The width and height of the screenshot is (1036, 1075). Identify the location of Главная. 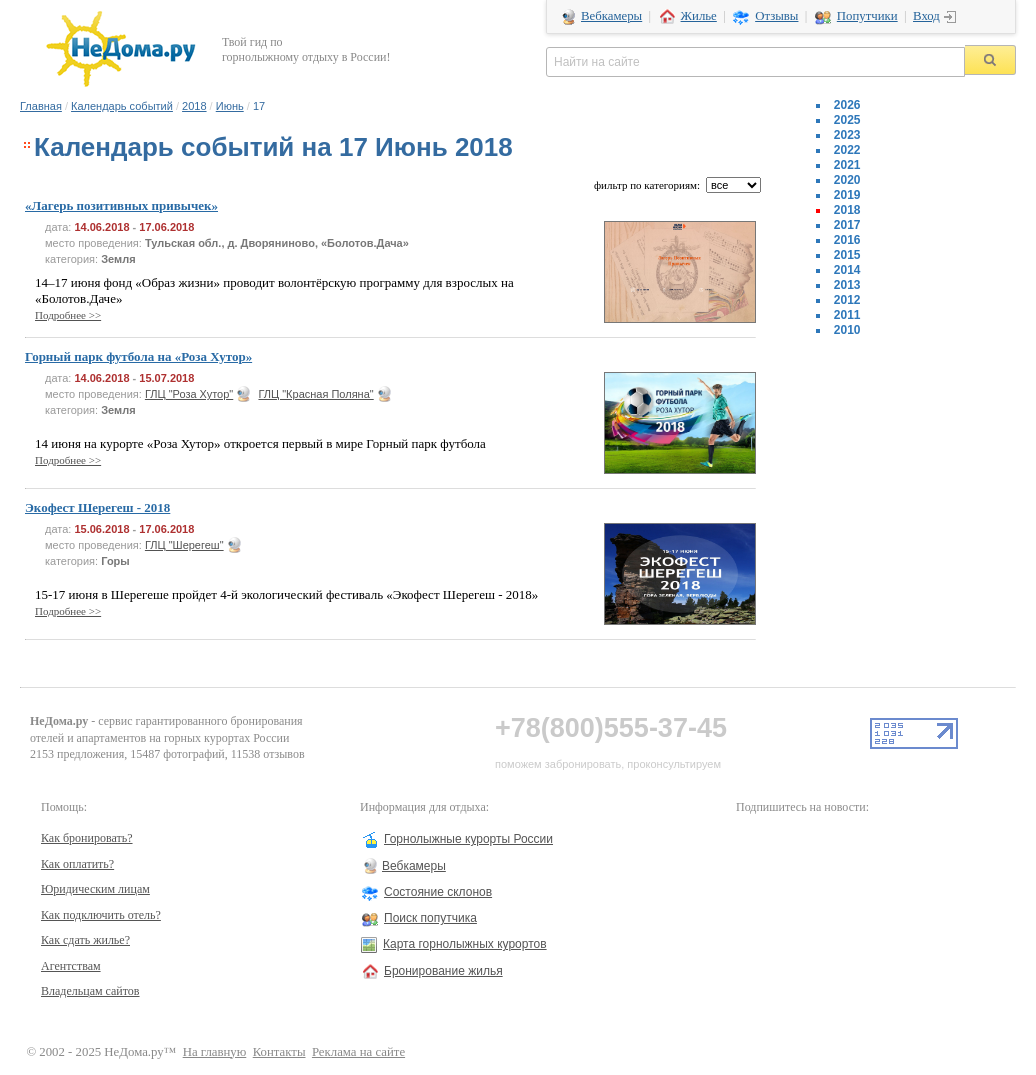
(41, 106).